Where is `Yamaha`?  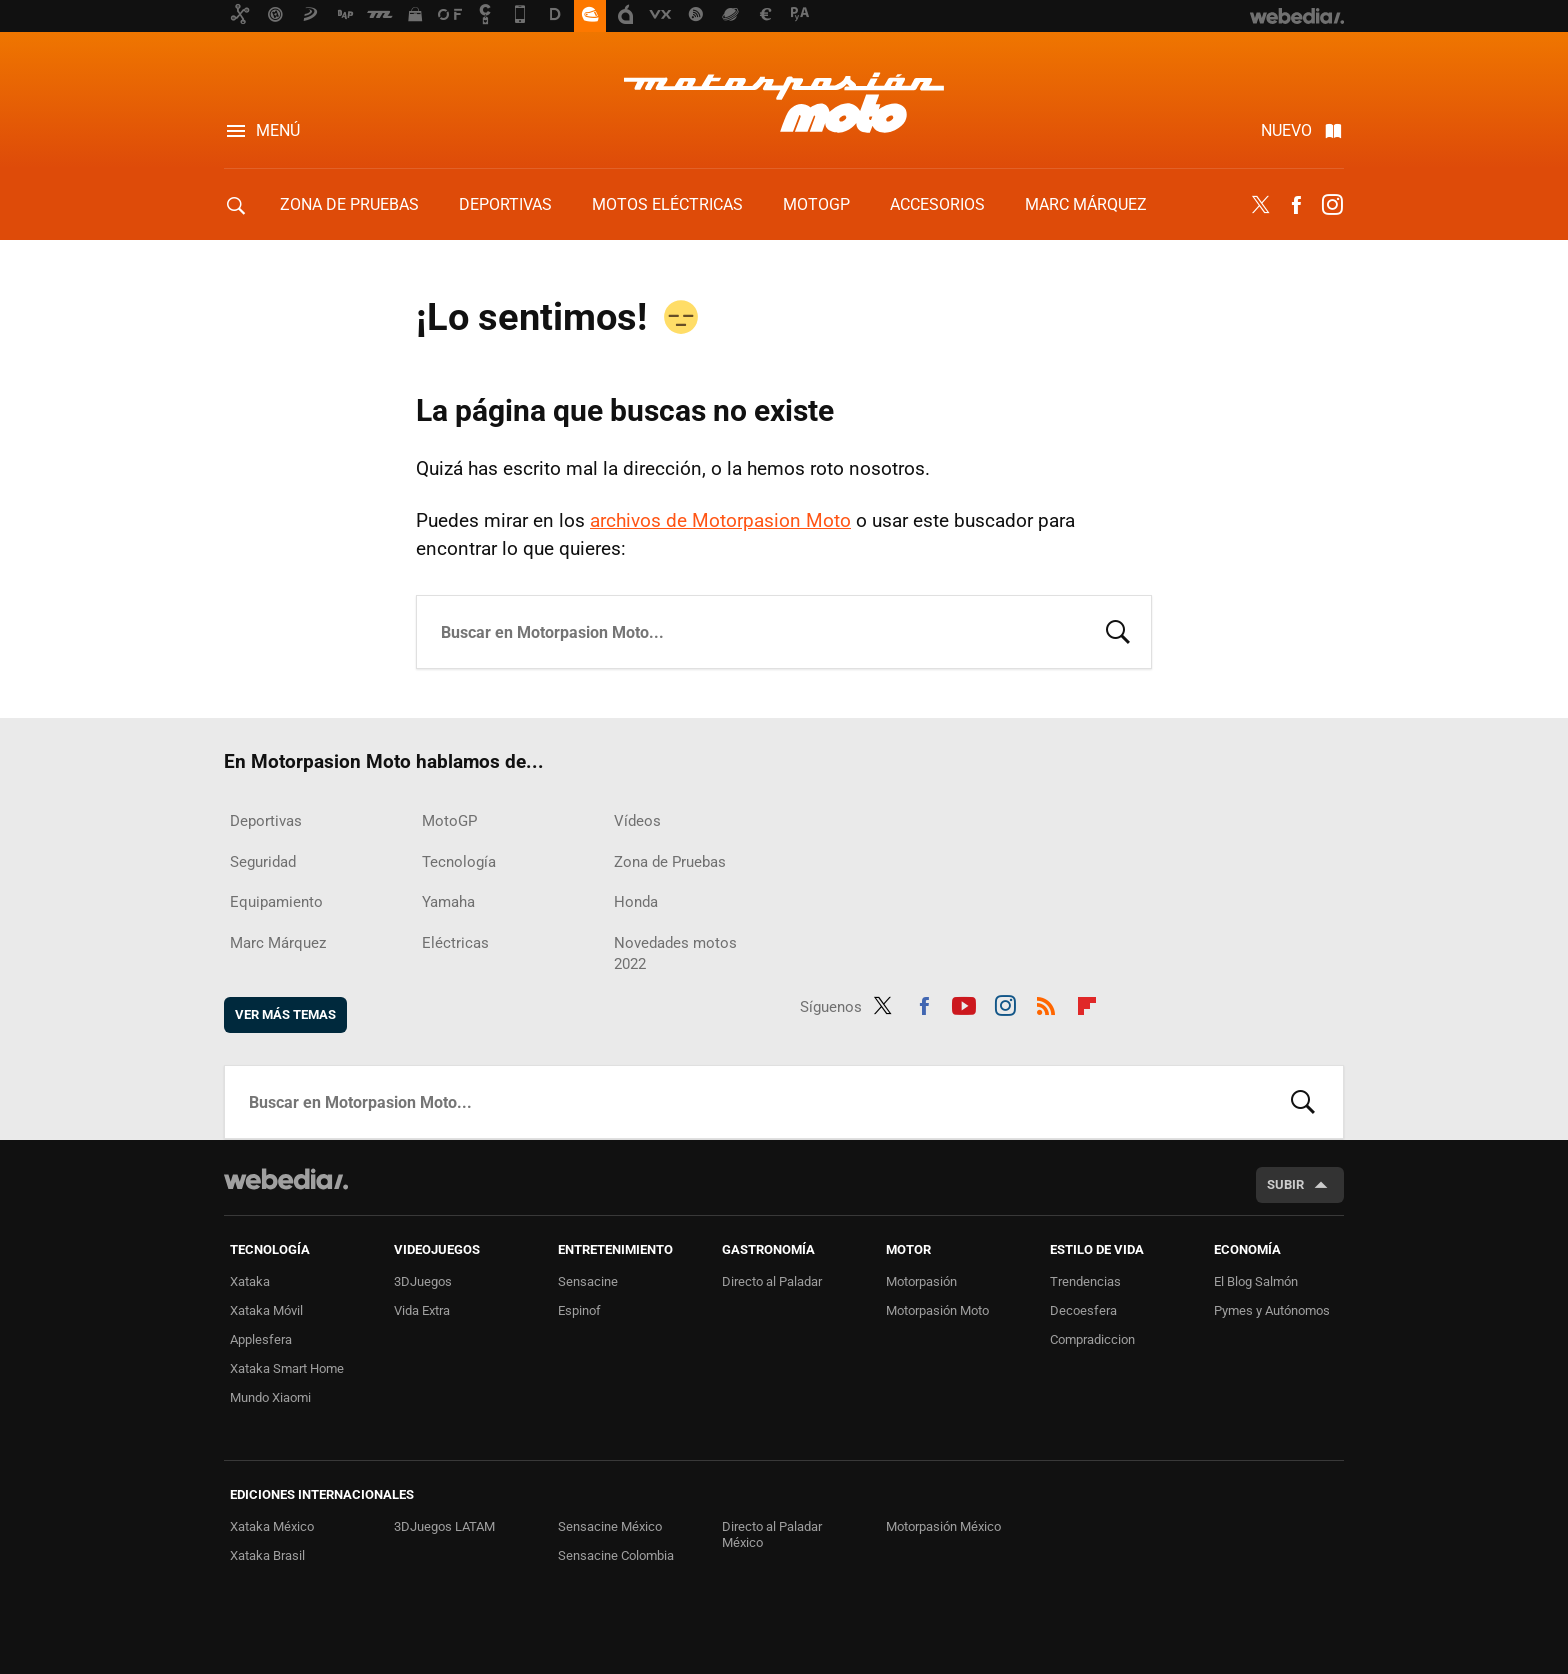
Yamaha is located at coordinates (448, 902).